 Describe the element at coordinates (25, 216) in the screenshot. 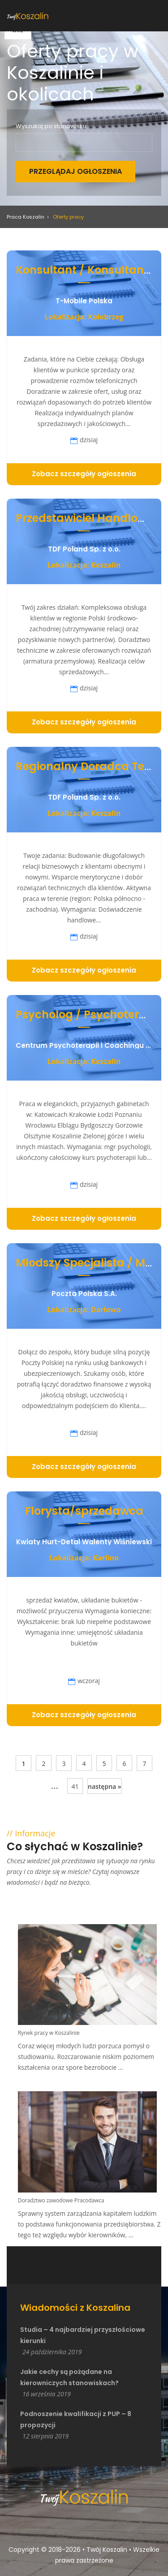

I see `Praca Koszalin` at that location.